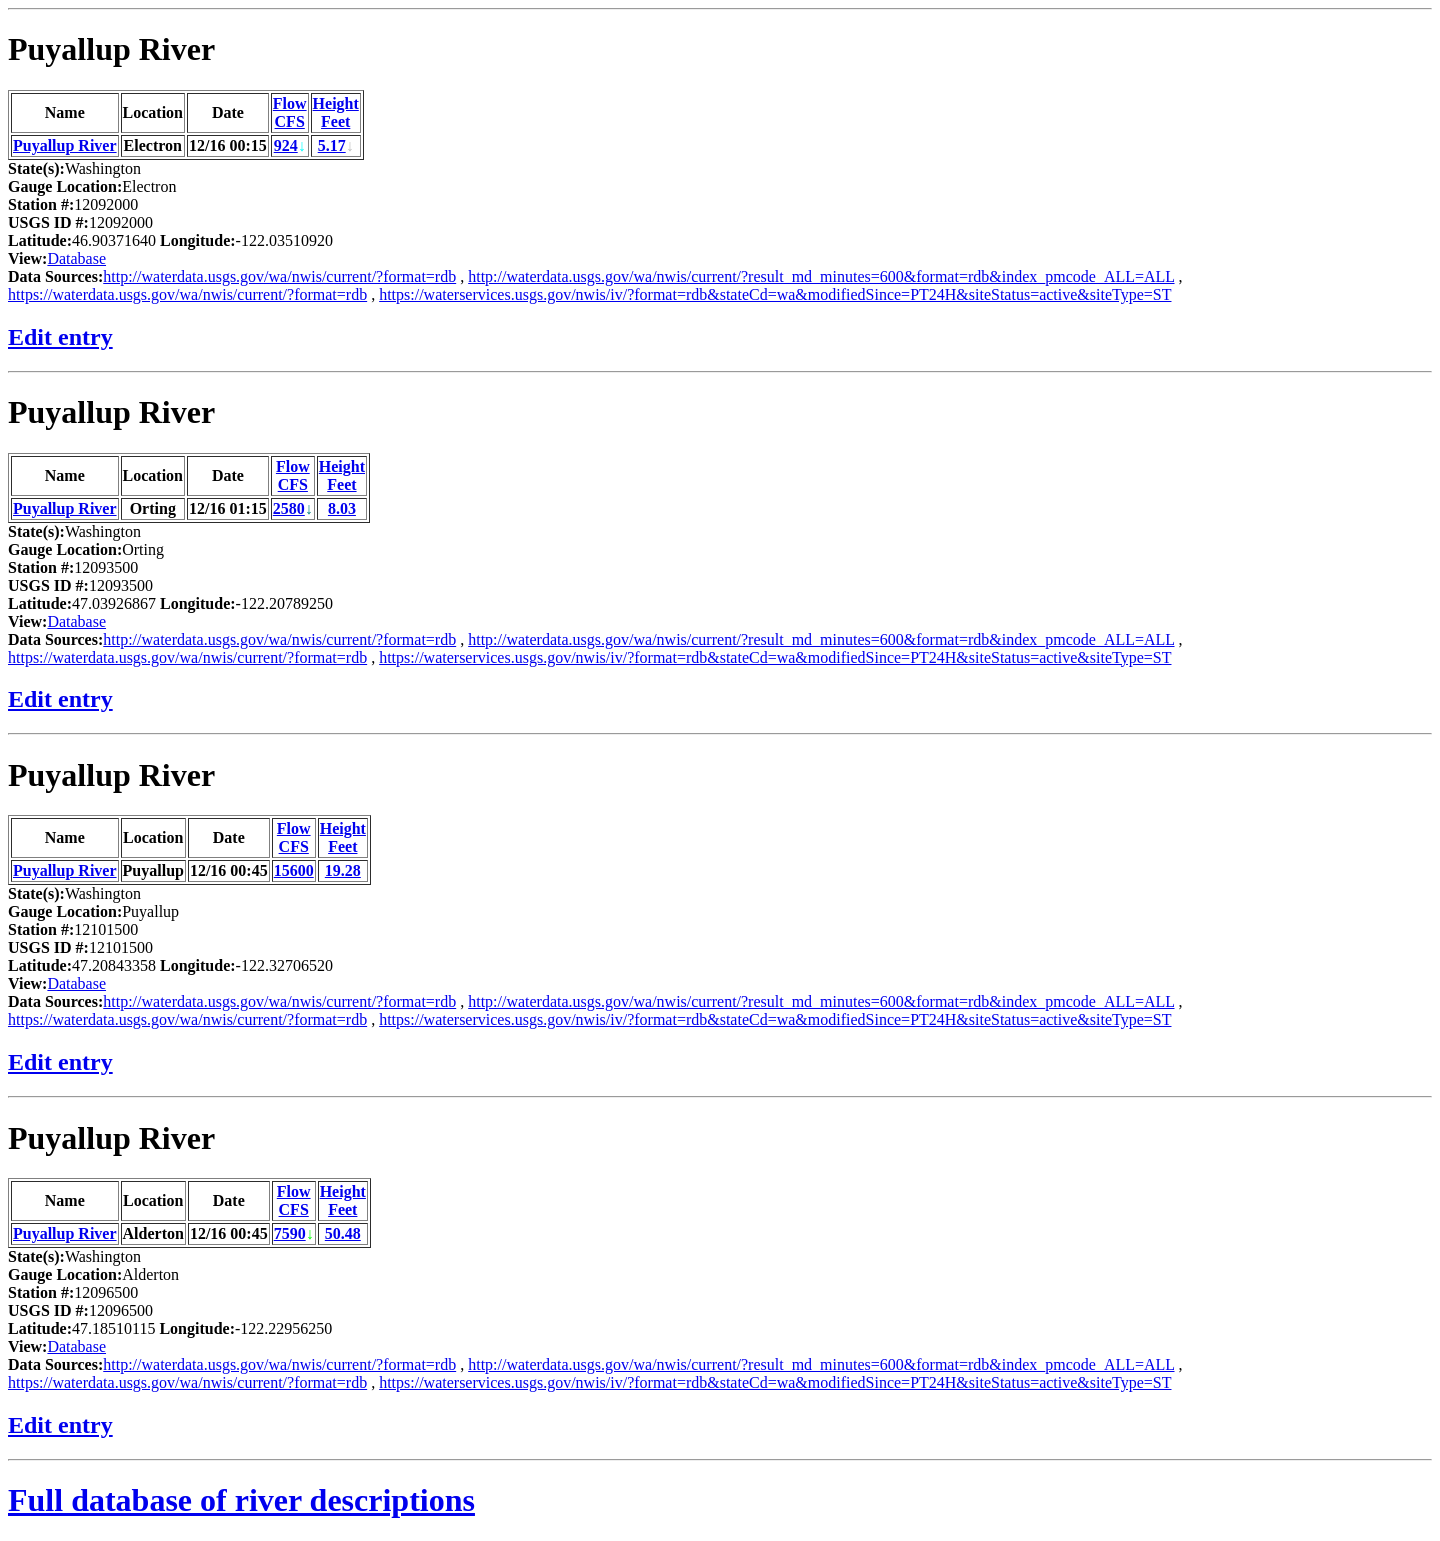 This screenshot has width=1440, height=1541. Describe the element at coordinates (290, 112) in the screenshot. I see `FlowCFS` at that location.